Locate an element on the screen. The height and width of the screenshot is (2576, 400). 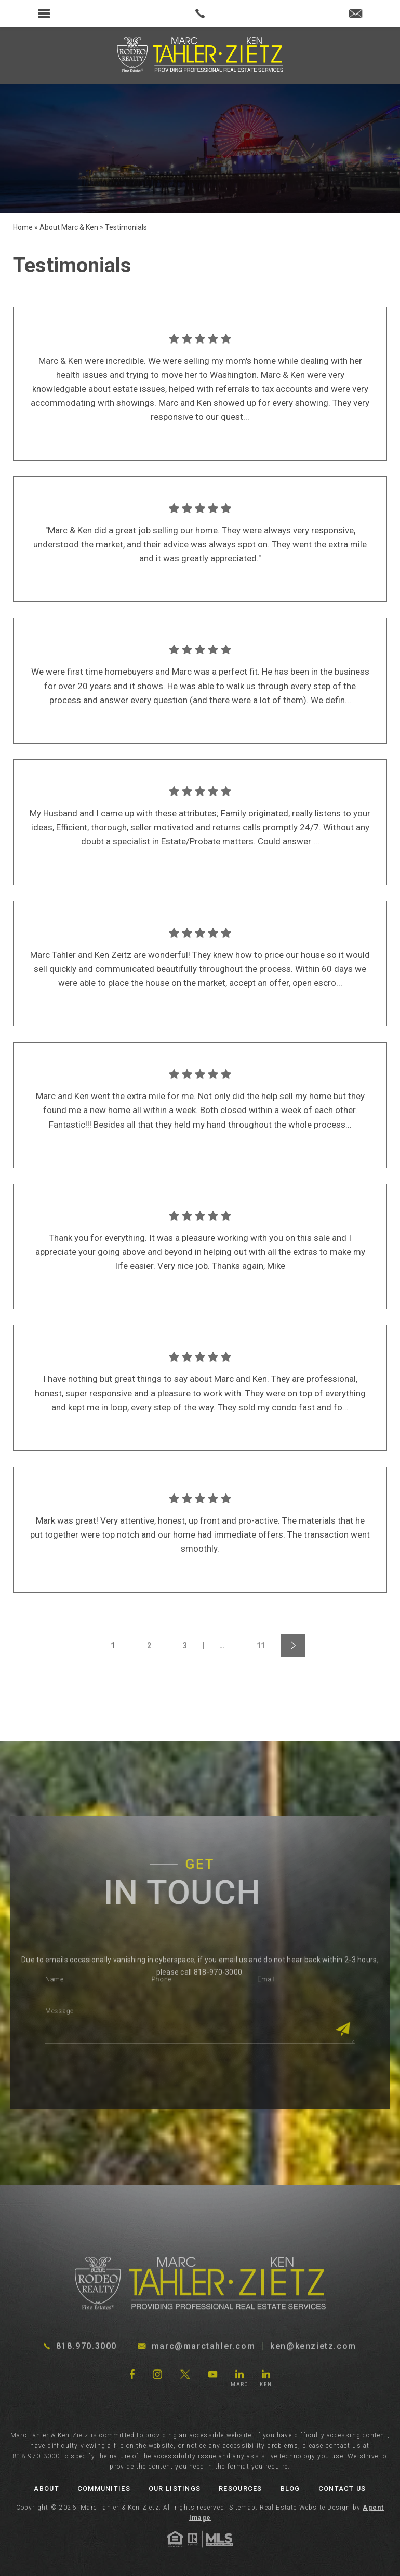
818.970.3000 [link] is located at coordinates (36, 2456).